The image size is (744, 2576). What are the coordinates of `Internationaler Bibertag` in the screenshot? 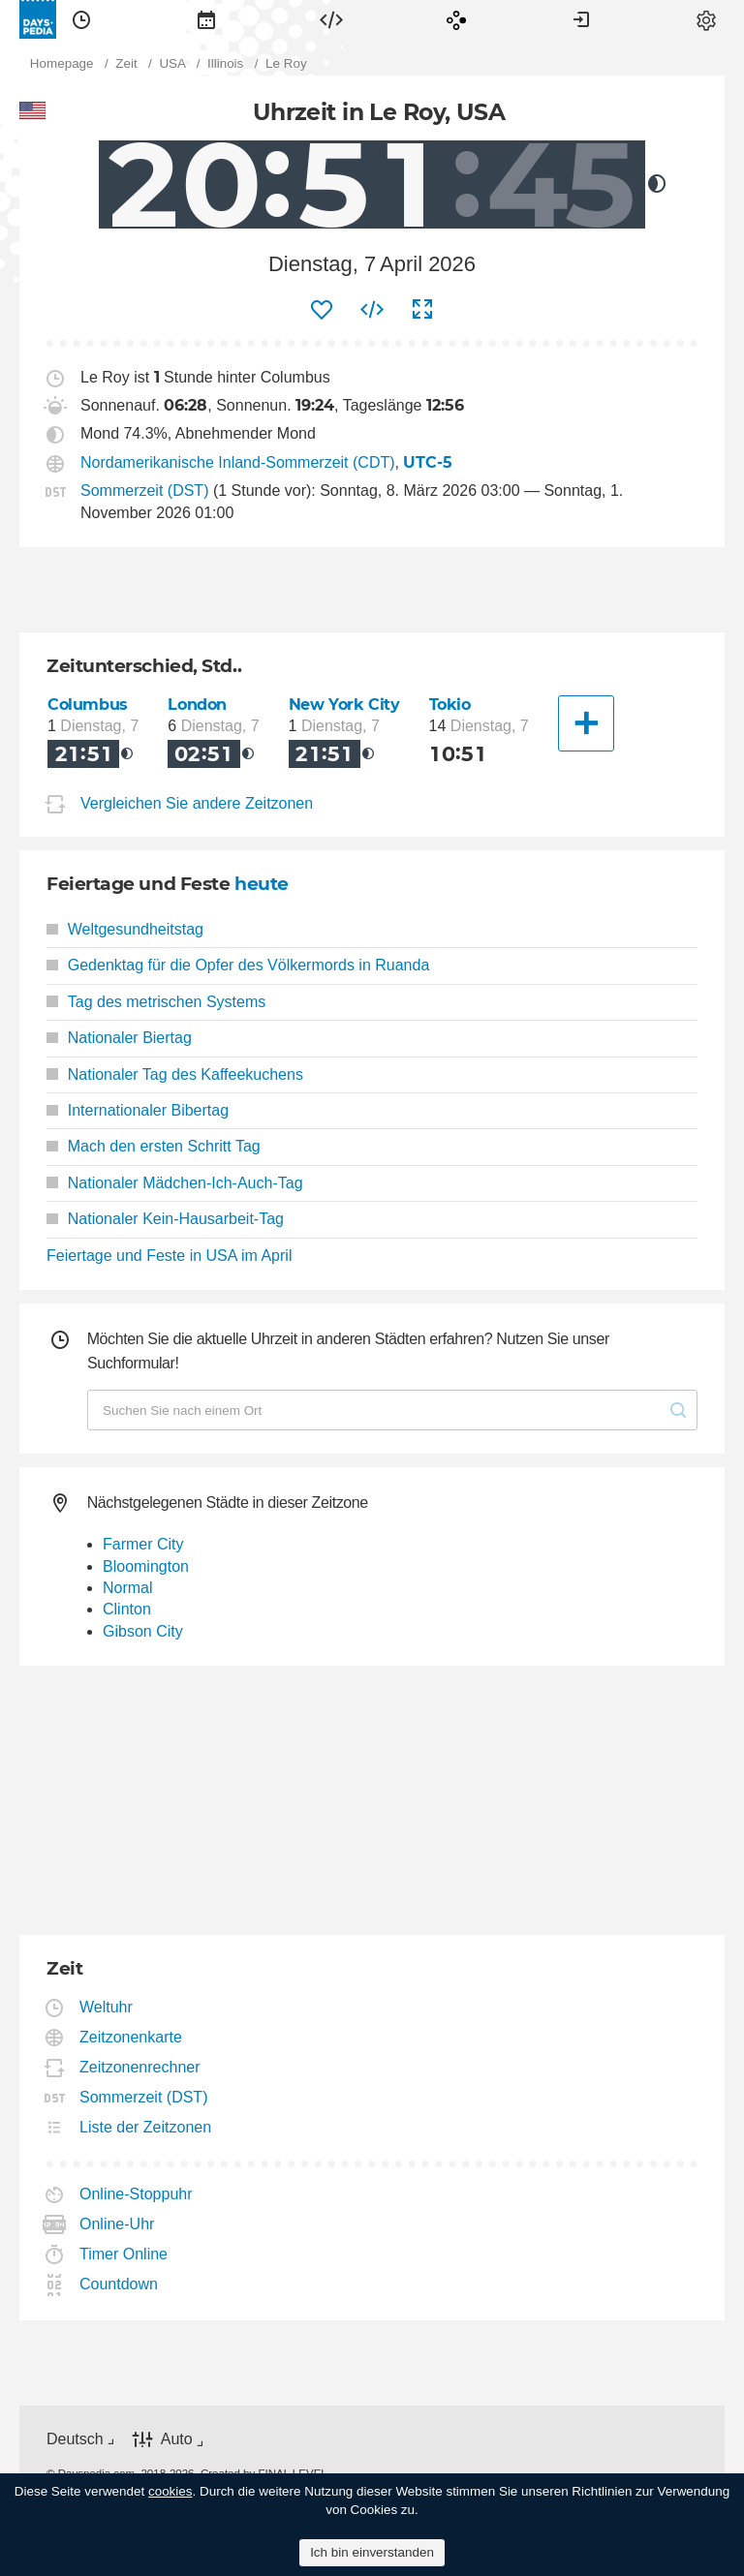 It's located at (137, 1110).